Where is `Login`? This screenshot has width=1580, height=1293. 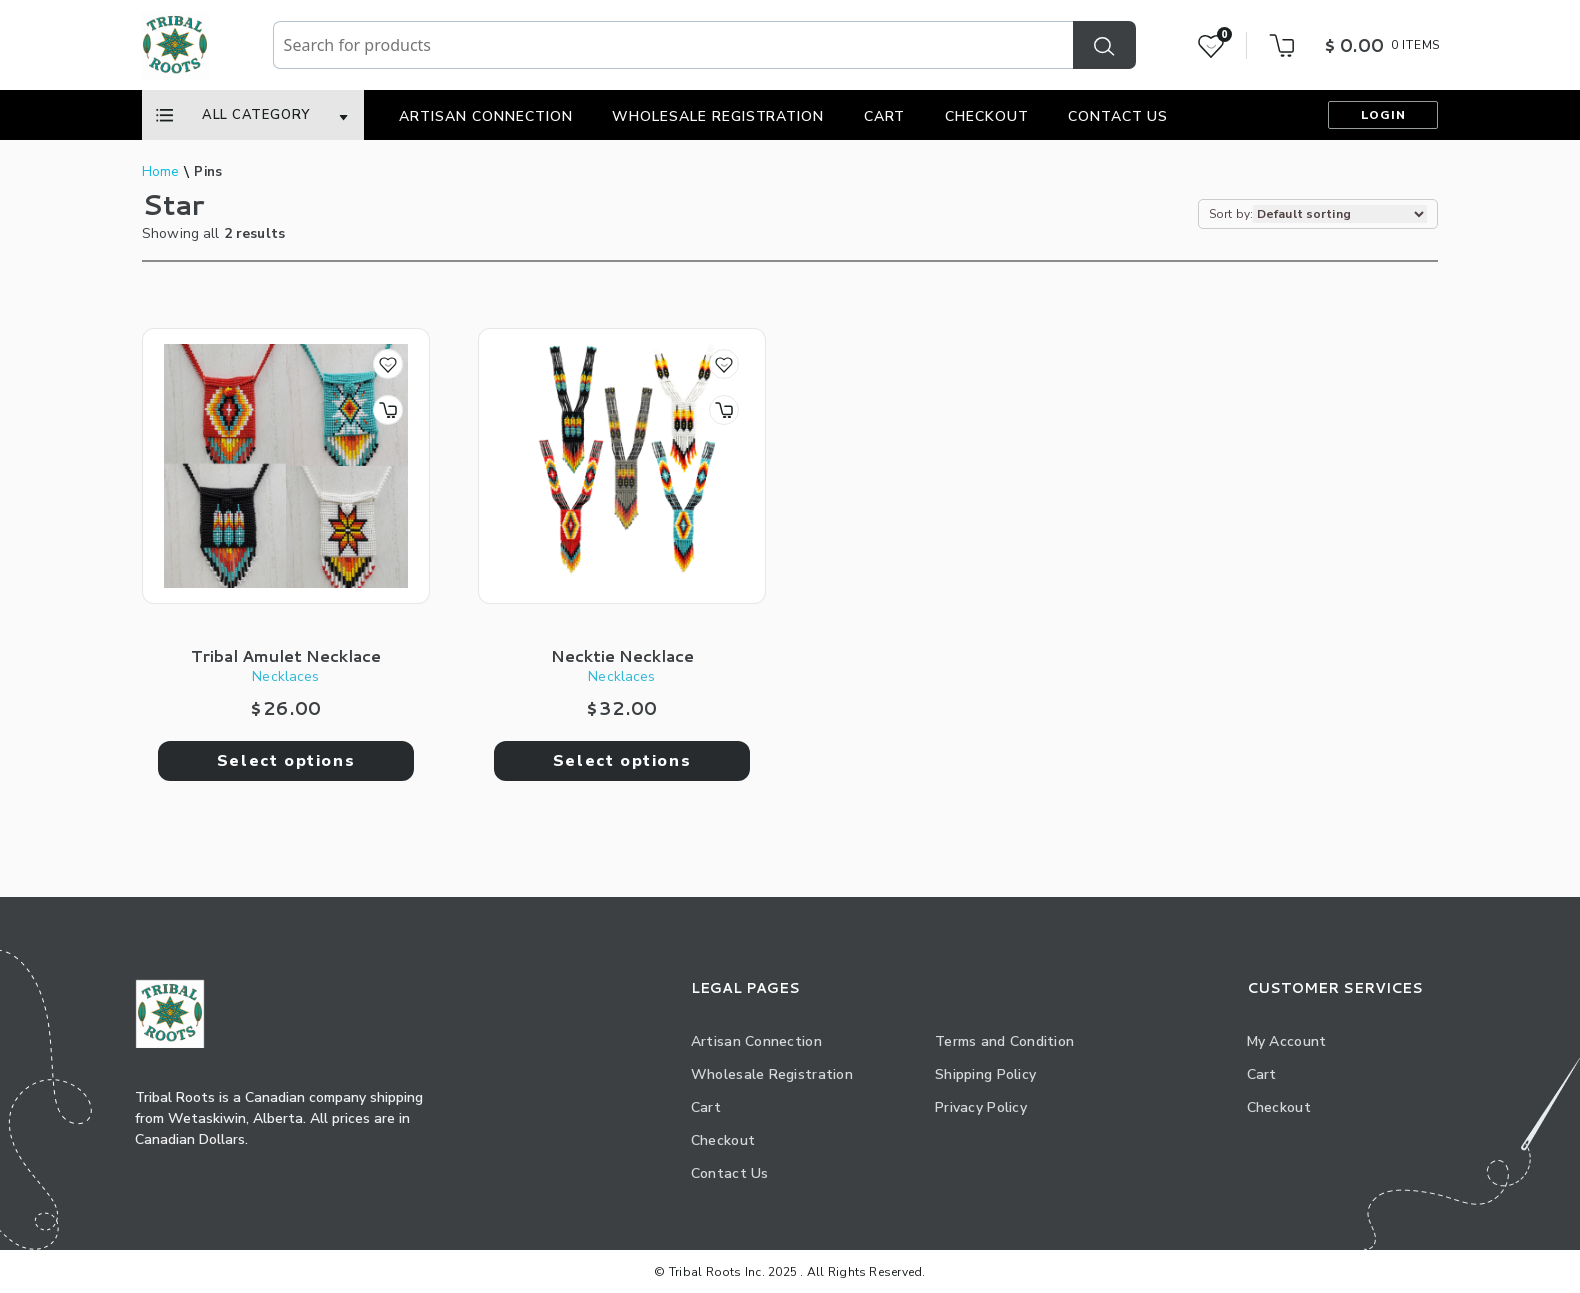 Login is located at coordinates (1383, 115).